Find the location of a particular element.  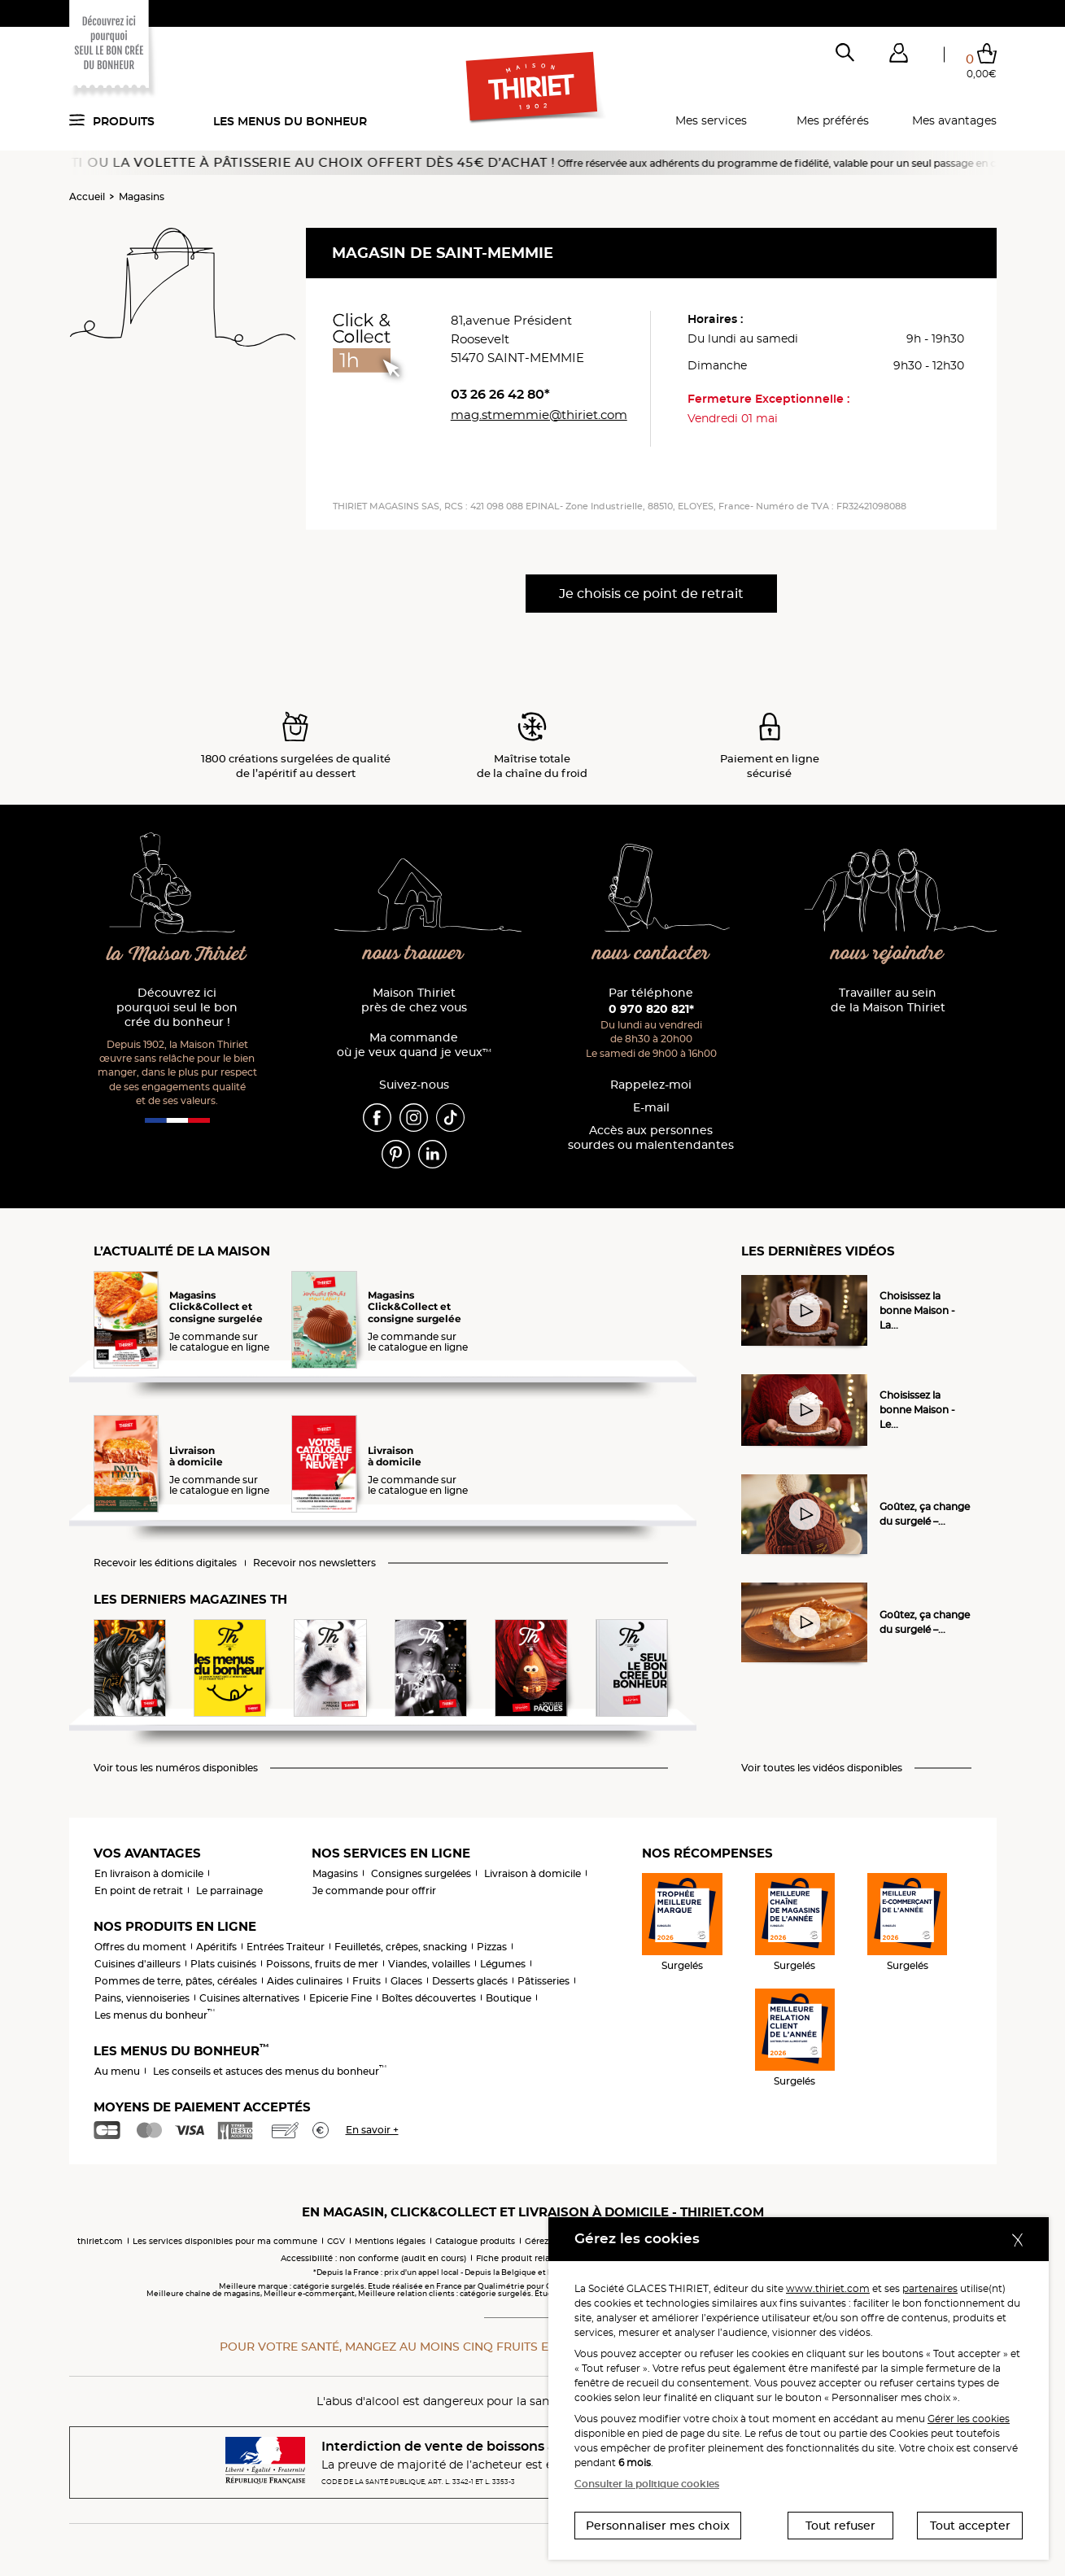

Glaces is located at coordinates (406, 1981).